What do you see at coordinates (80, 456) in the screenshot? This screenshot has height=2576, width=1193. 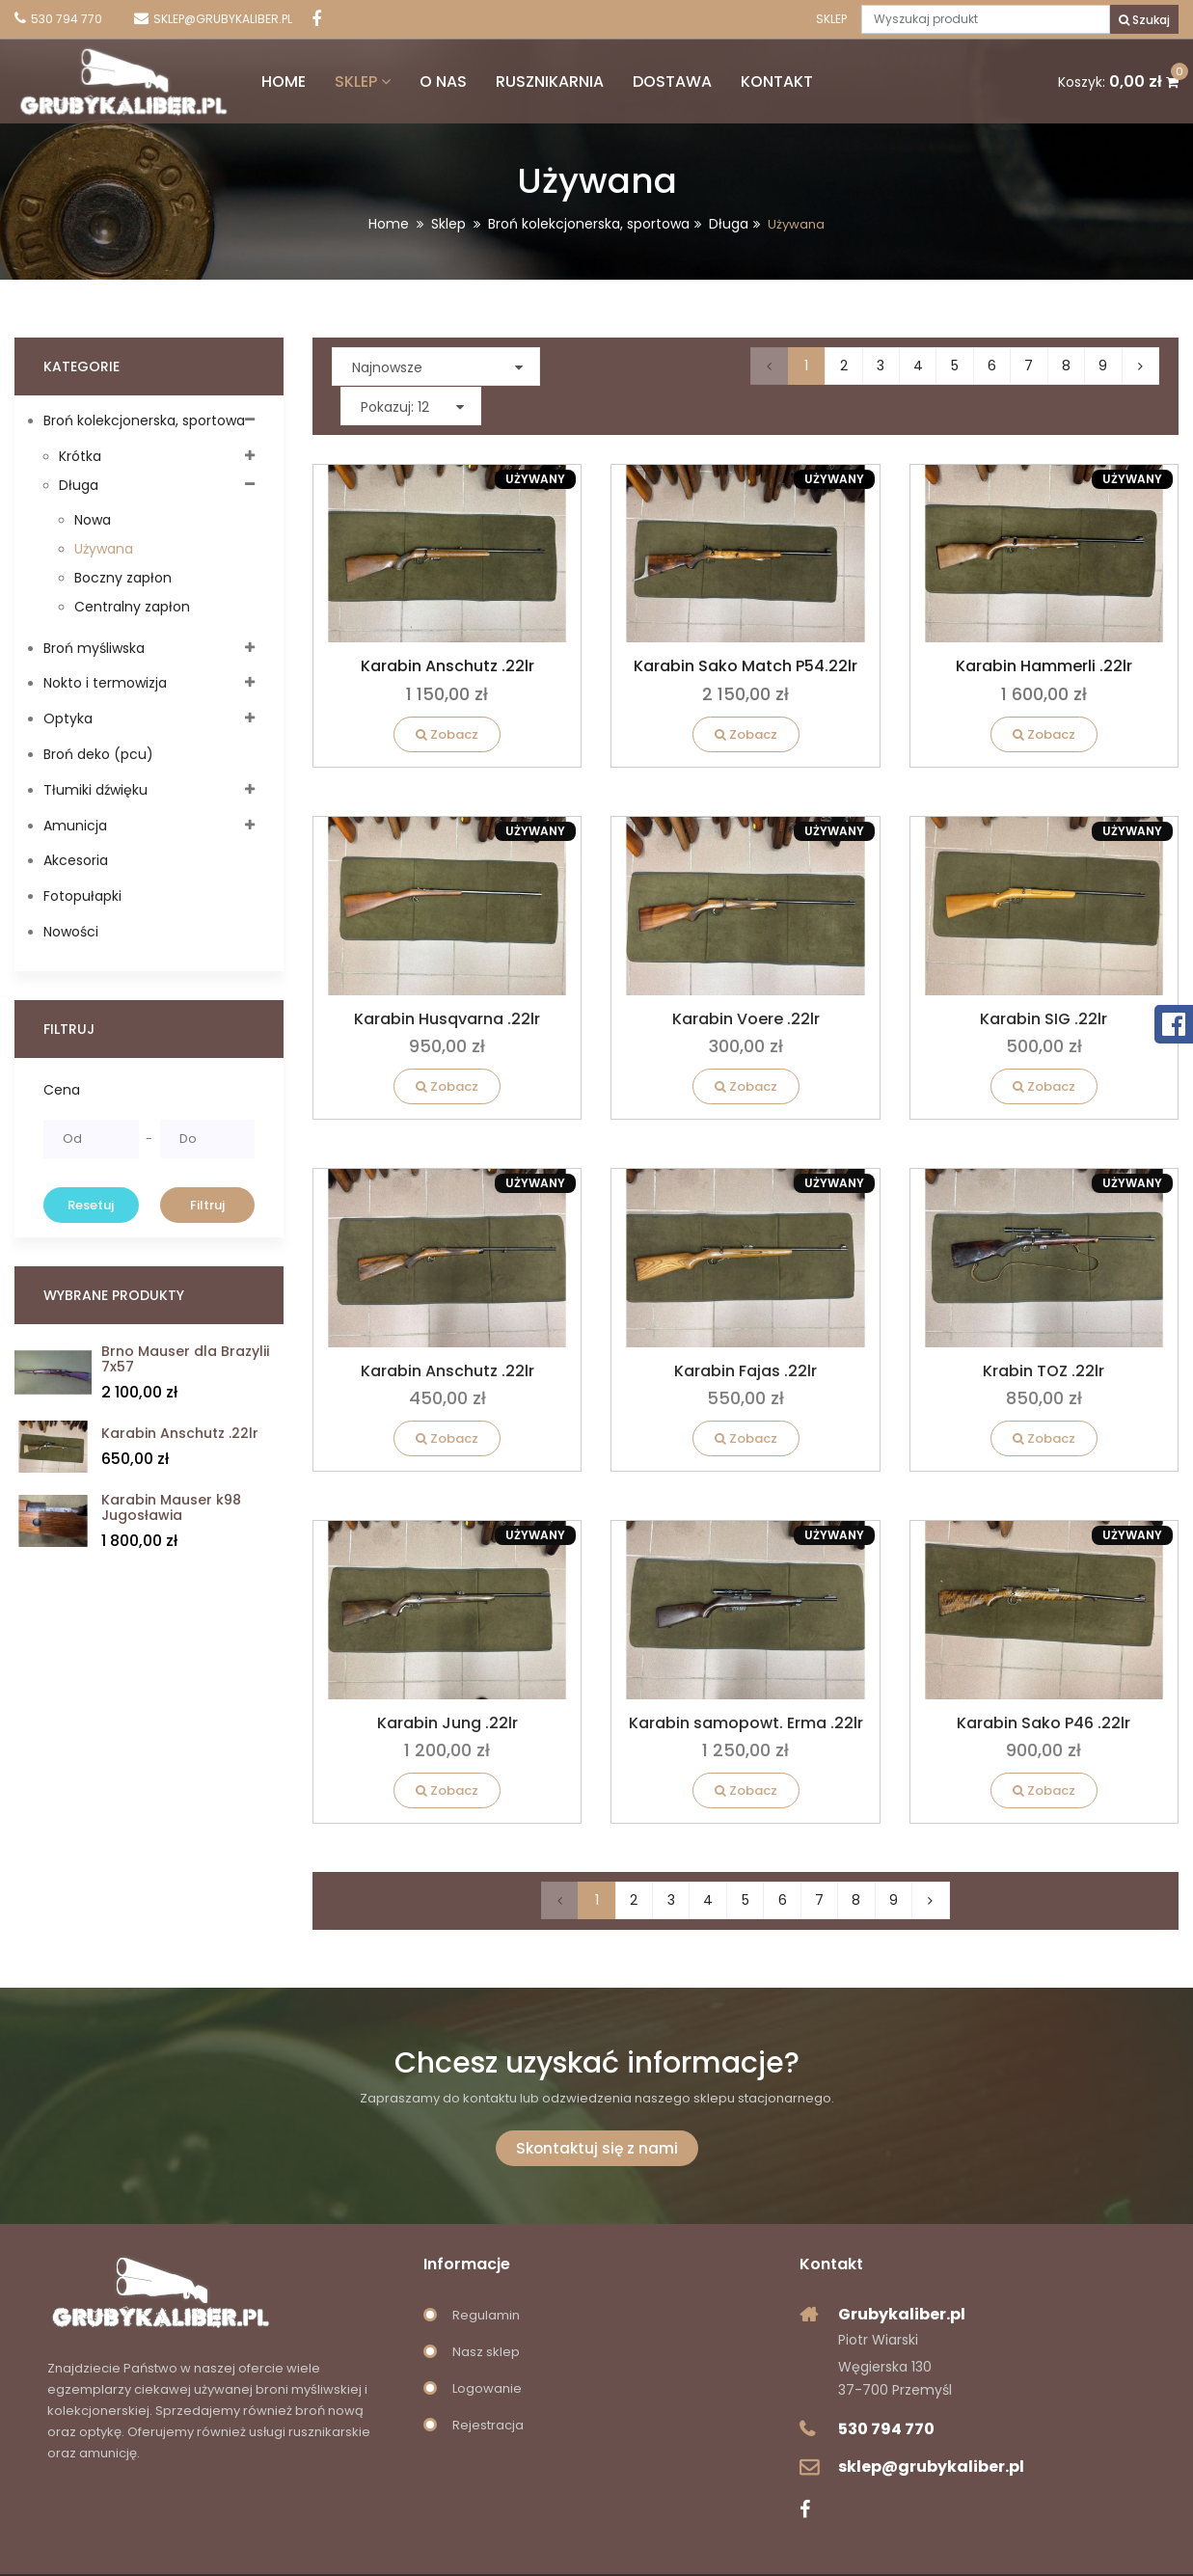 I see `Krótka` at bounding box center [80, 456].